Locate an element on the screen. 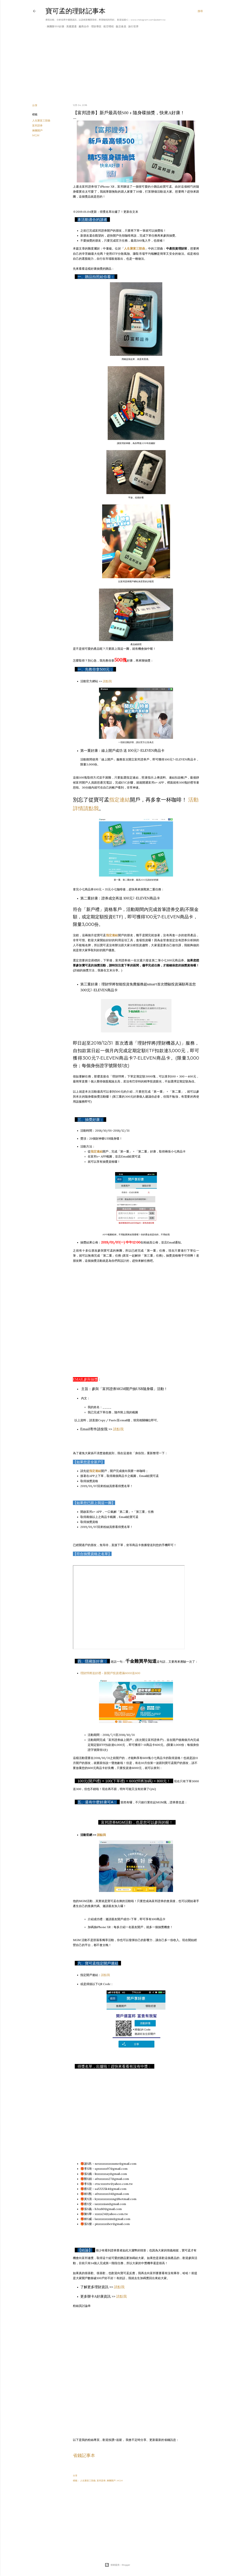 The image size is (235, 2576). 寶可孟的理財記事本 is located at coordinates (75, 11).